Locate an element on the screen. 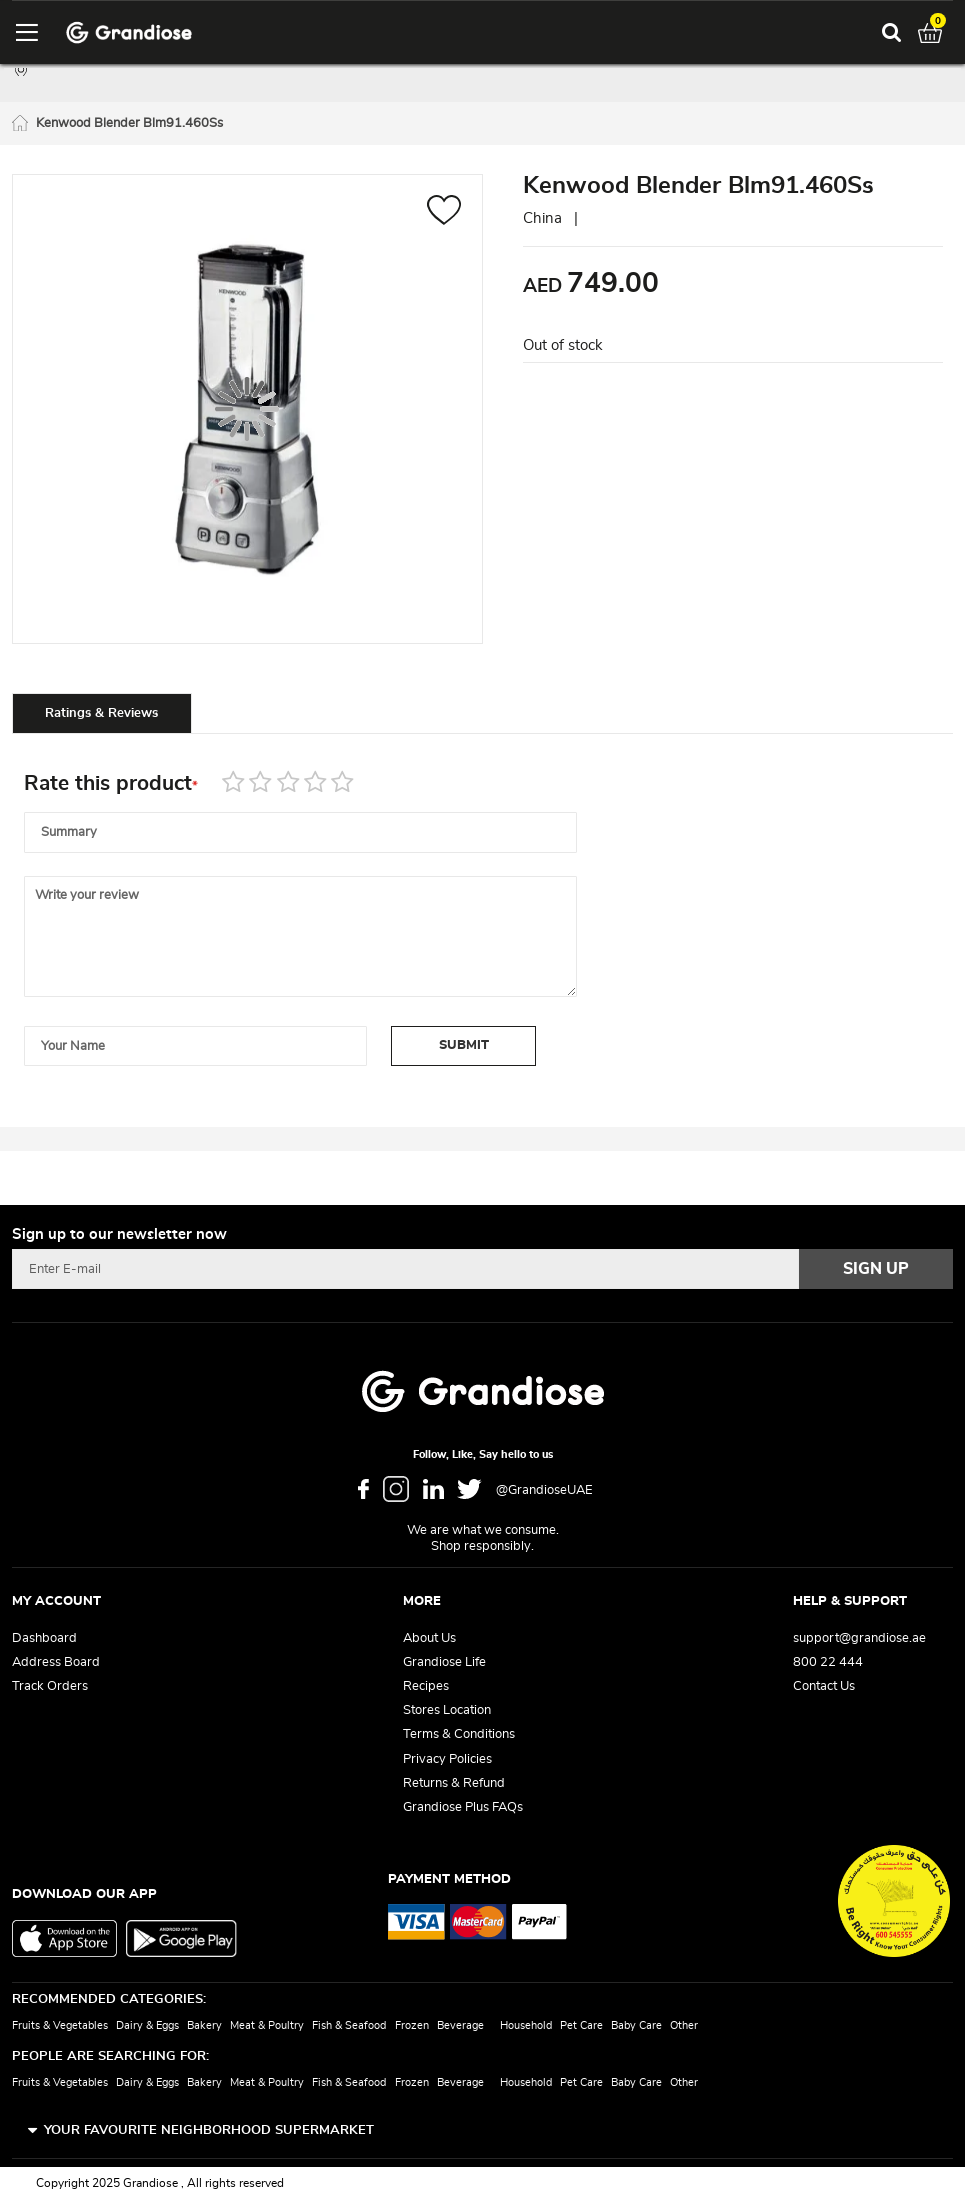 Image resolution: width=965 pixels, height=2200 pixels. Recipes is located at coordinates (426, 1686).